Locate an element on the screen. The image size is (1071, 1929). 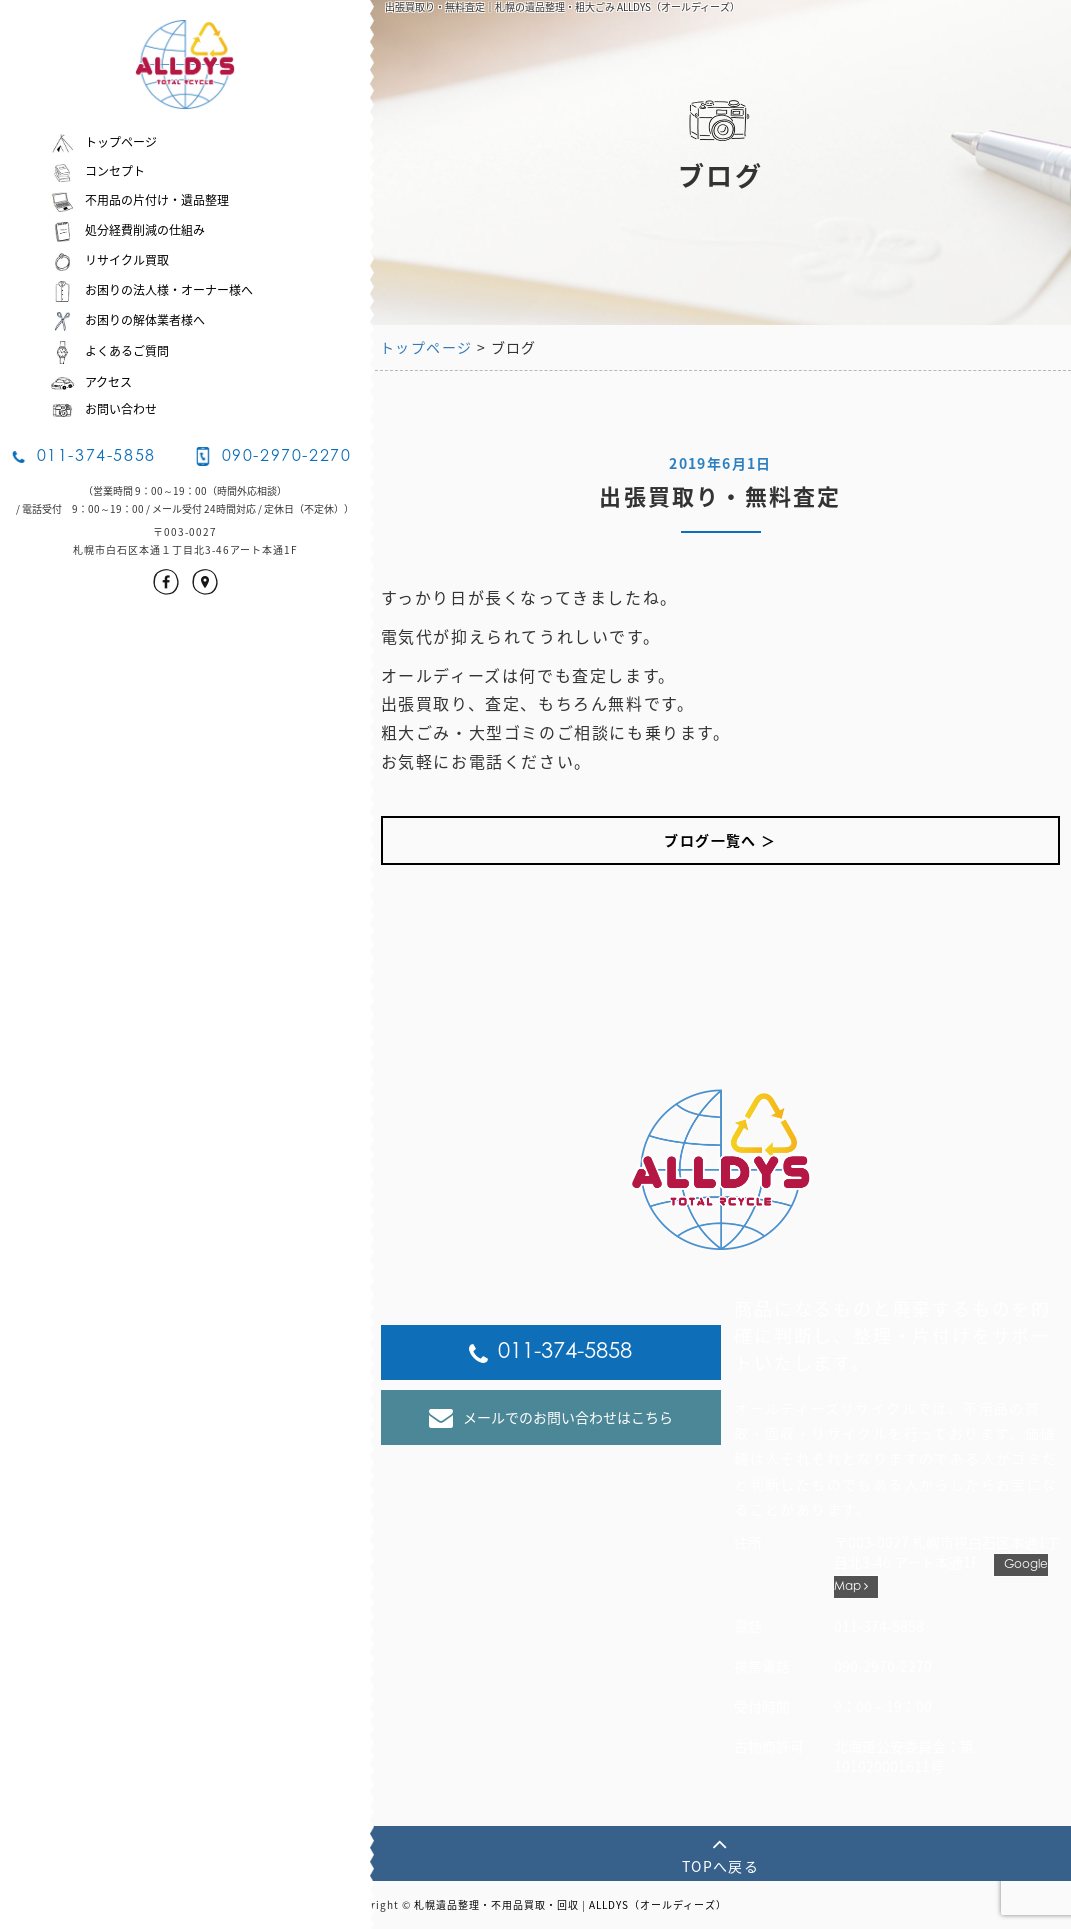
リサイクル買取 is located at coordinates (109, 260).